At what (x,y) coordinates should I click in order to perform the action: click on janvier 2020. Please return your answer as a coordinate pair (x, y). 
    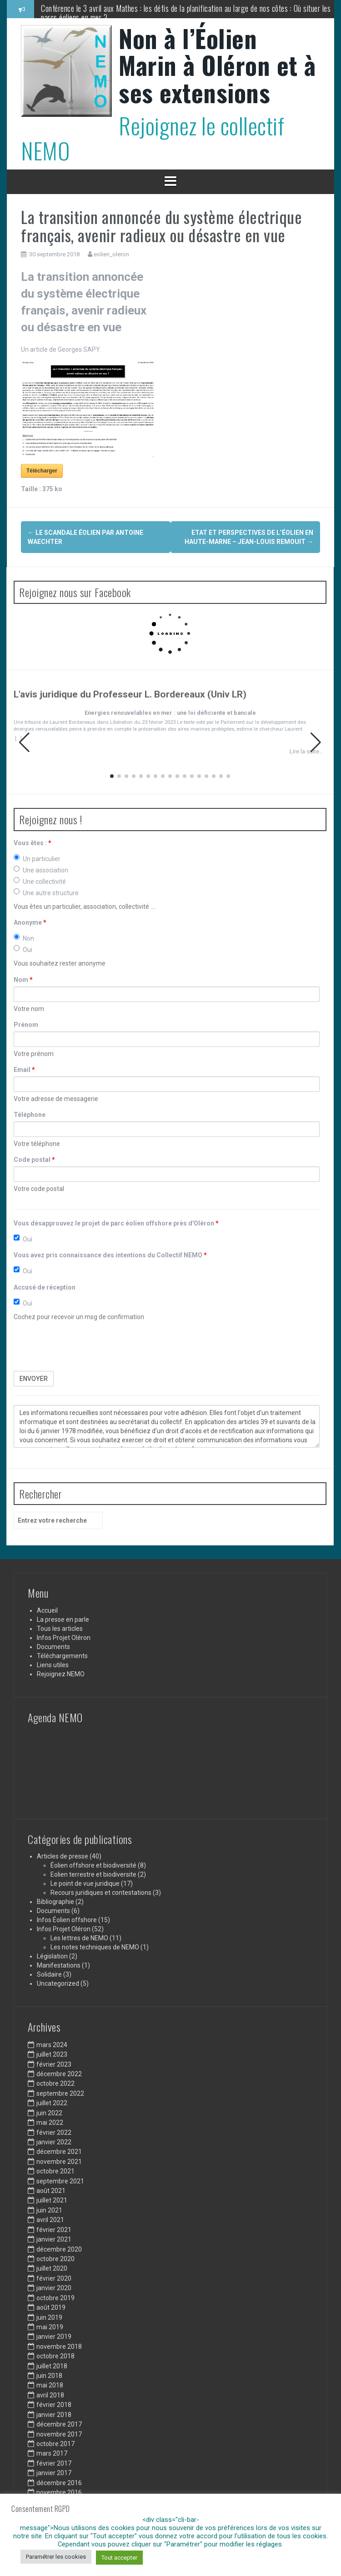
    Looking at the image, I should click on (53, 2288).